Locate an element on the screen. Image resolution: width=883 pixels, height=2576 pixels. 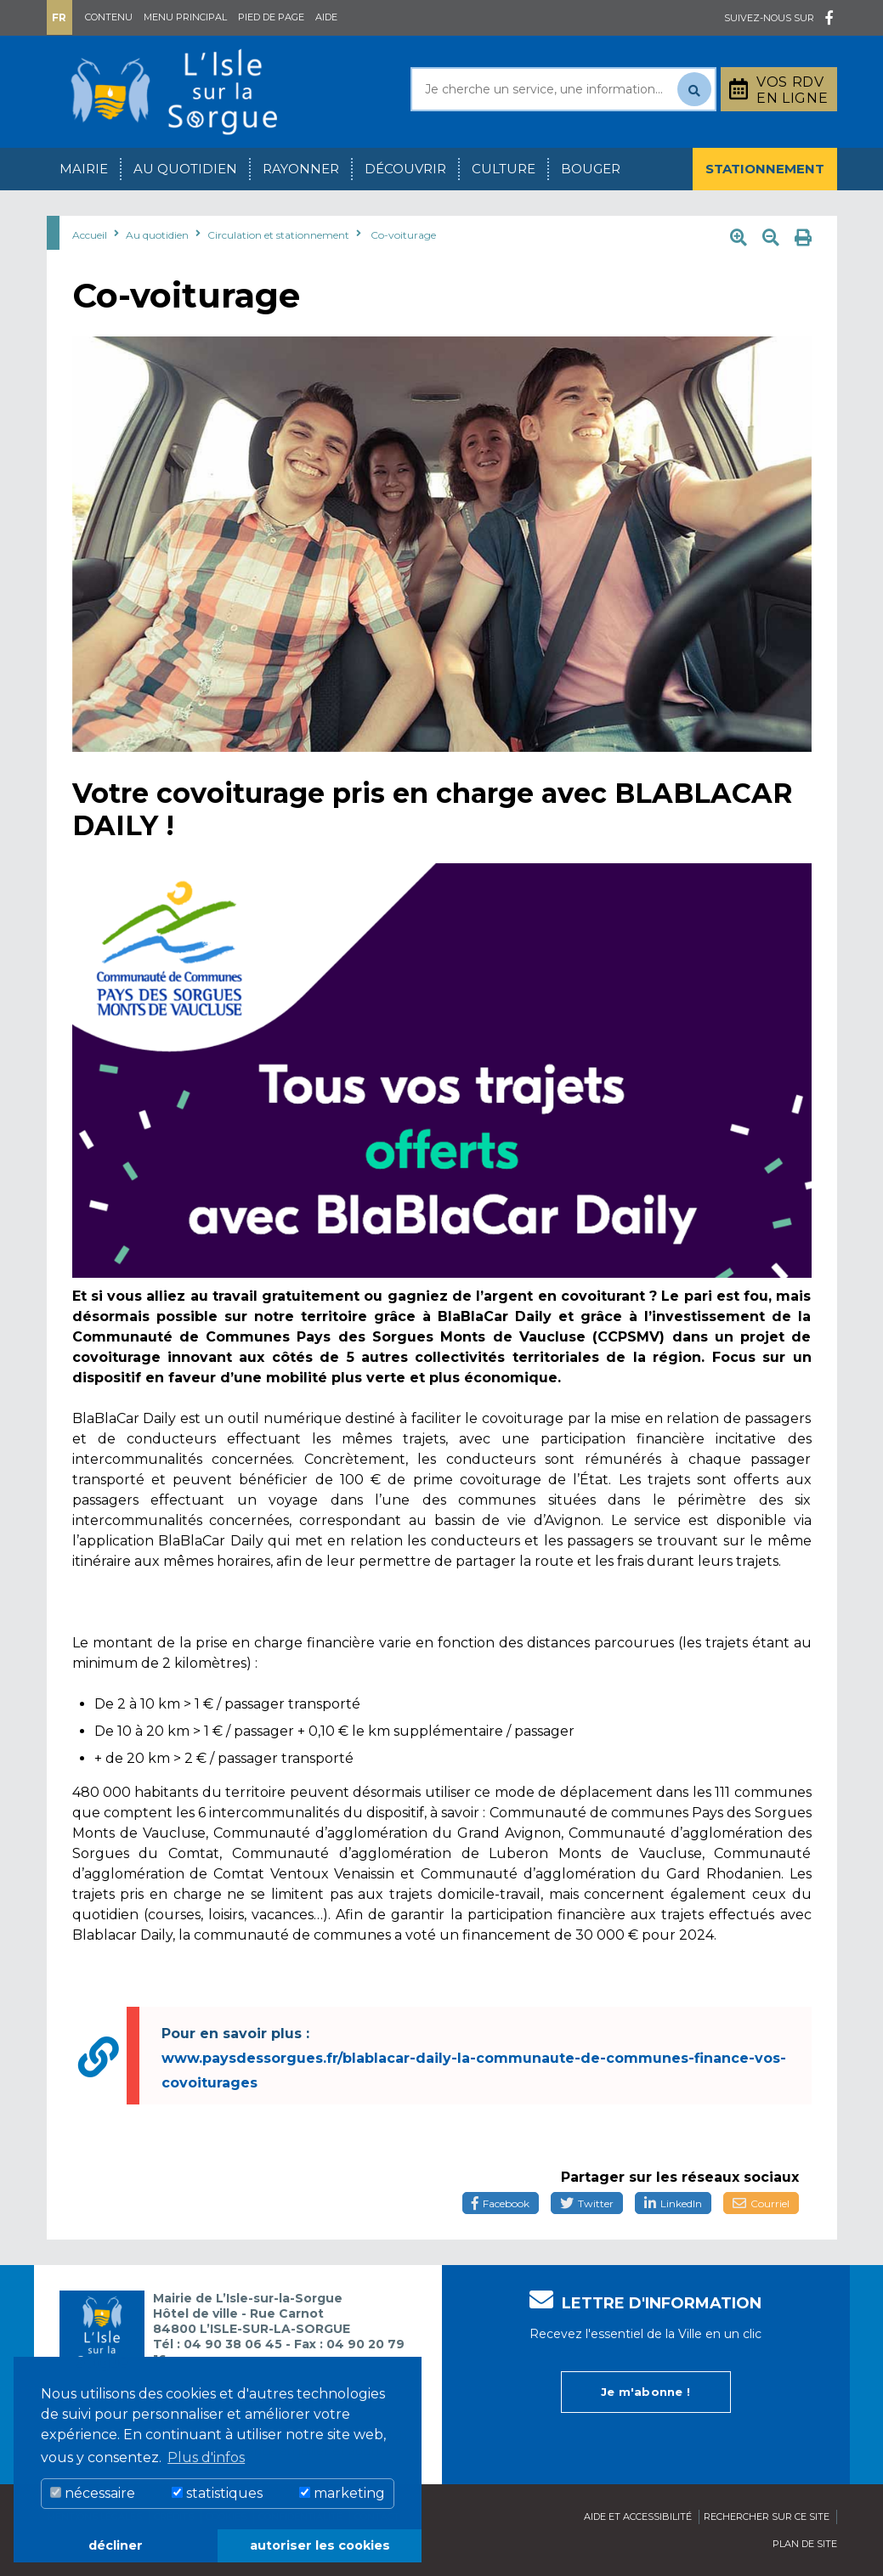
Accueil is located at coordinates (89, 235).